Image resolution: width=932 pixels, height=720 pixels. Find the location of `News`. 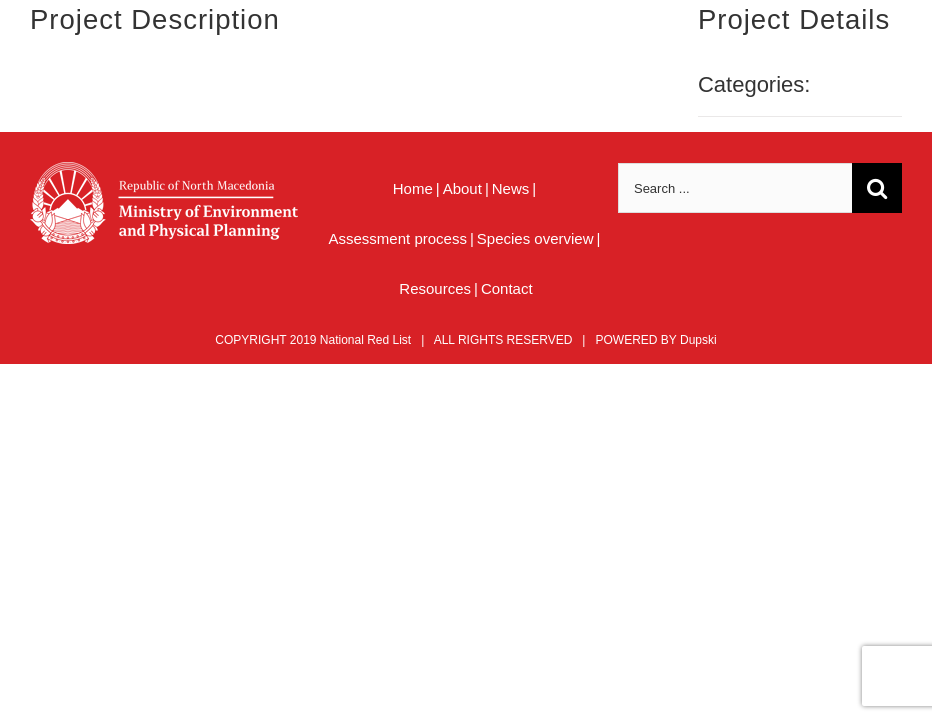

News is located at coordinates (511, 188).